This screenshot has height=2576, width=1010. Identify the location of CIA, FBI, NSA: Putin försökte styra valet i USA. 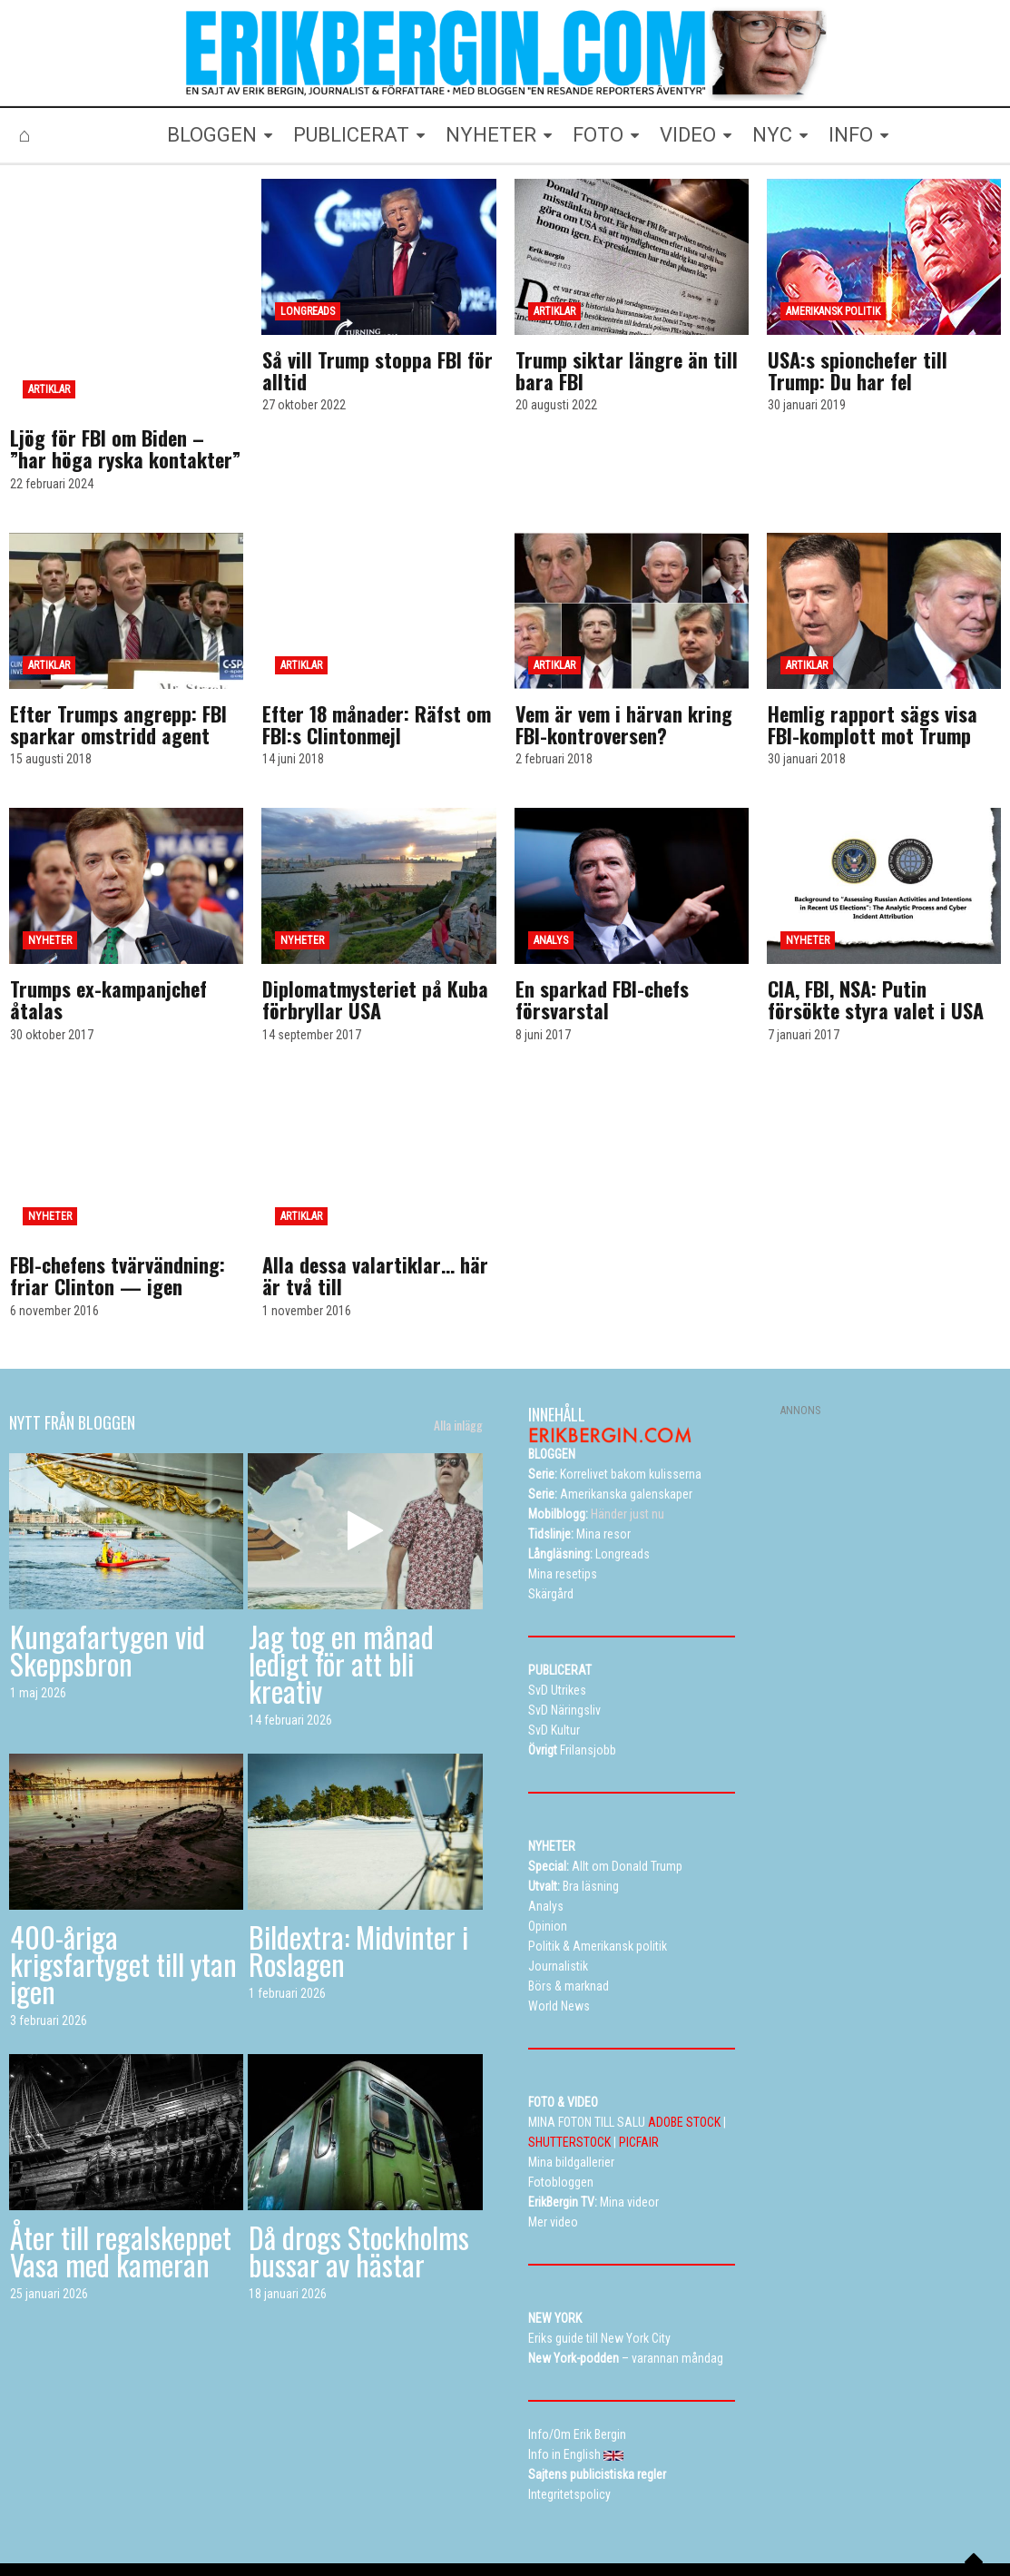
(876, 921).